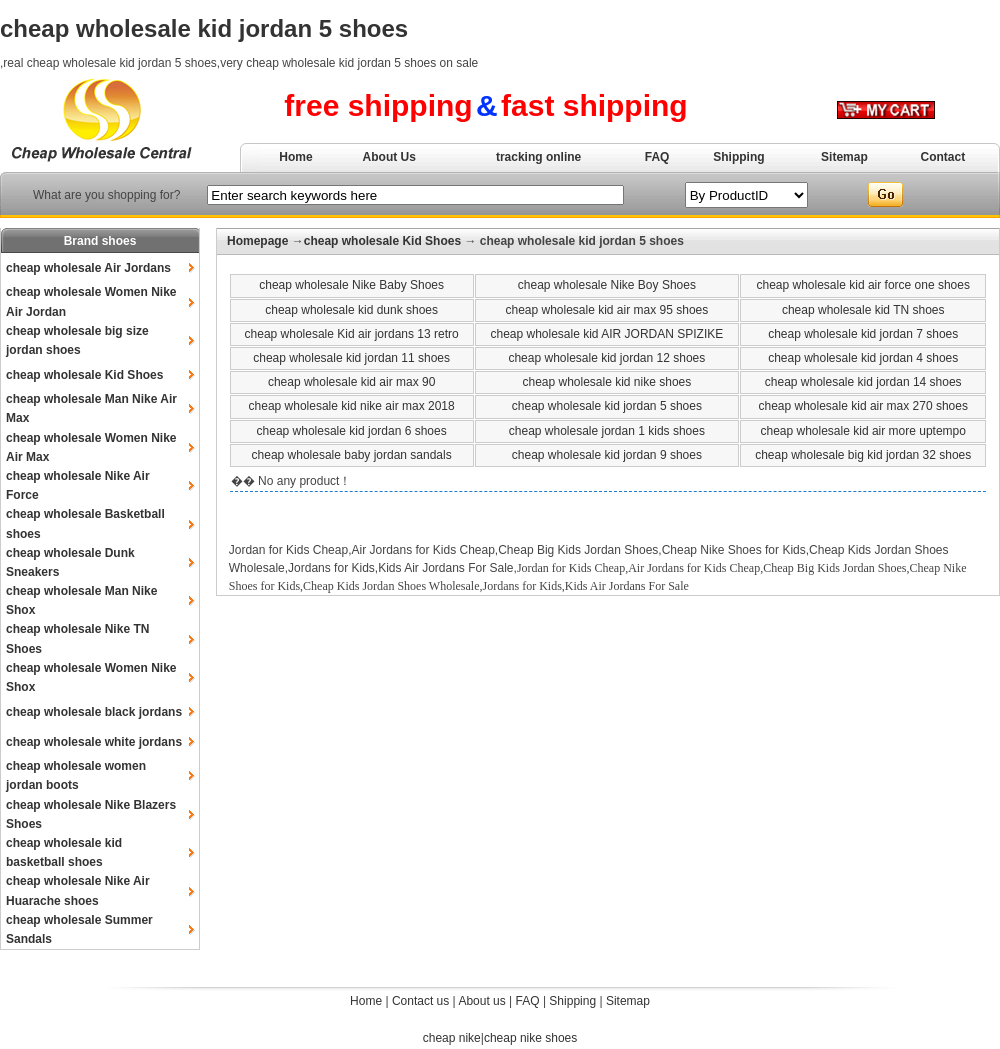 This screenshot has width=1000, height=1049. Describe the element at coordinates (351, 310) in the screenshot. I see `cheap wholesale kid dunk shoes` at that location.